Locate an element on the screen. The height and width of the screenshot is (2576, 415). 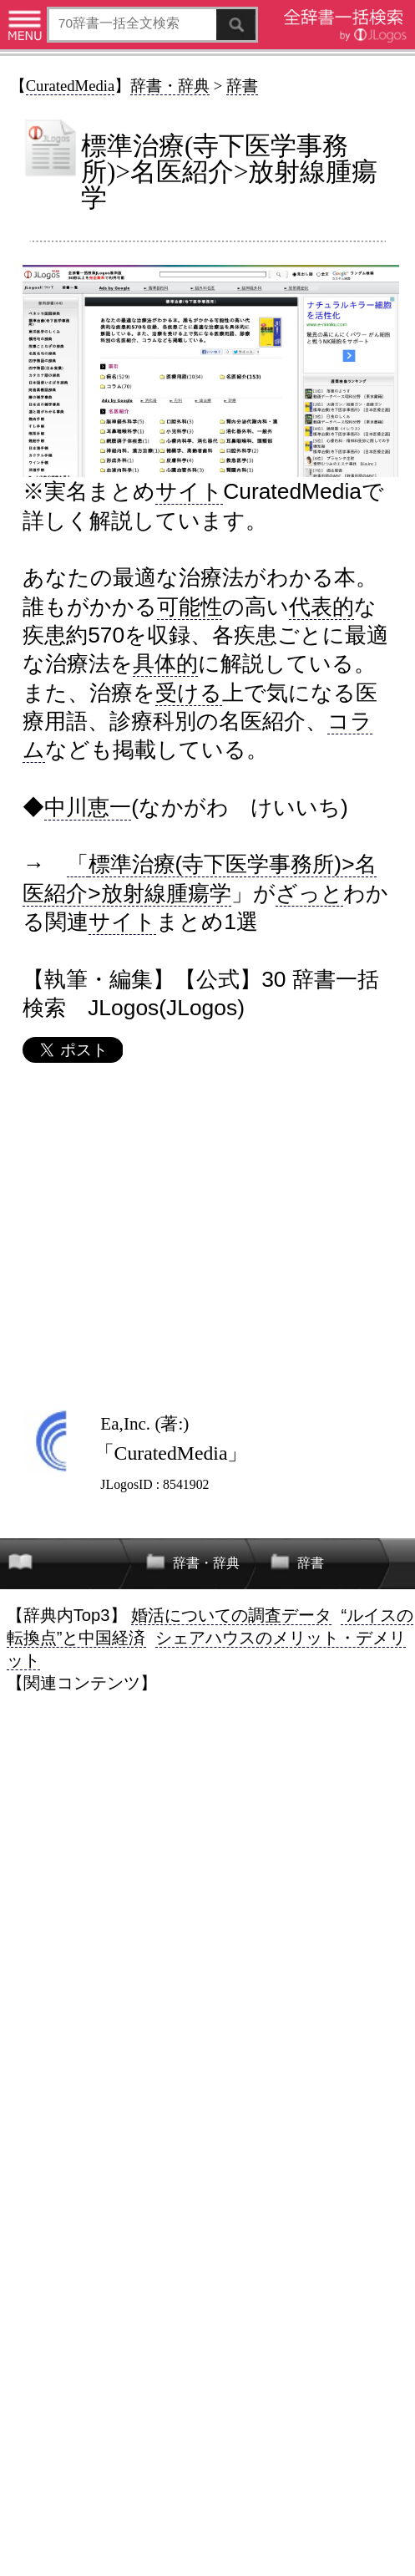
辞書・辞典 is located at coordinates (170, 85).